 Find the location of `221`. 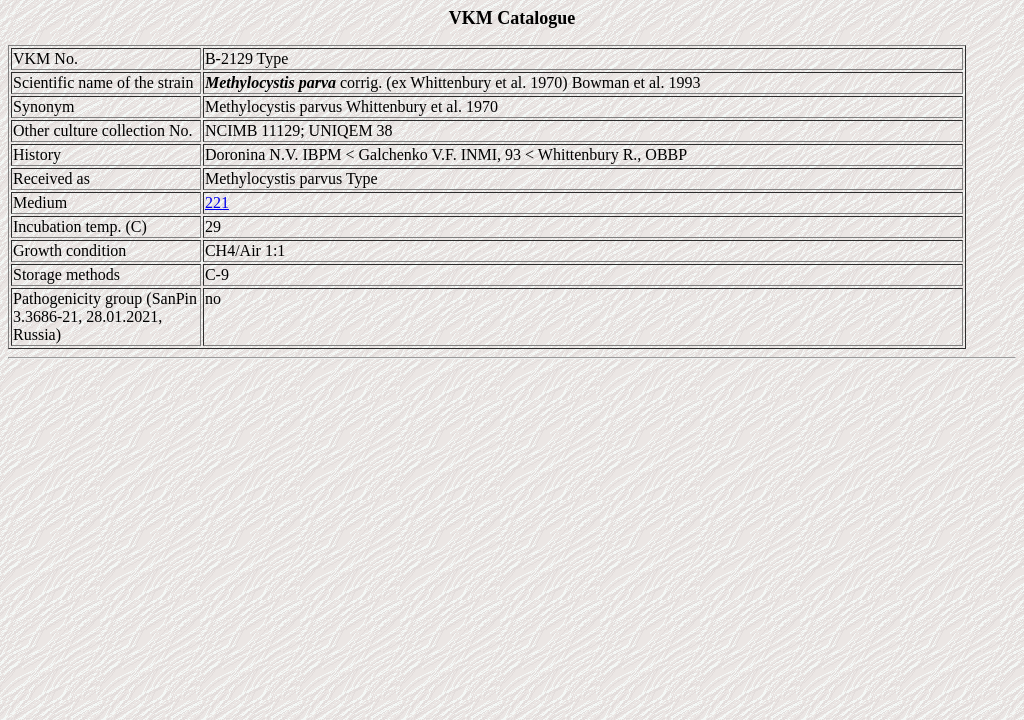

221 is located at coordinates (217, 202).